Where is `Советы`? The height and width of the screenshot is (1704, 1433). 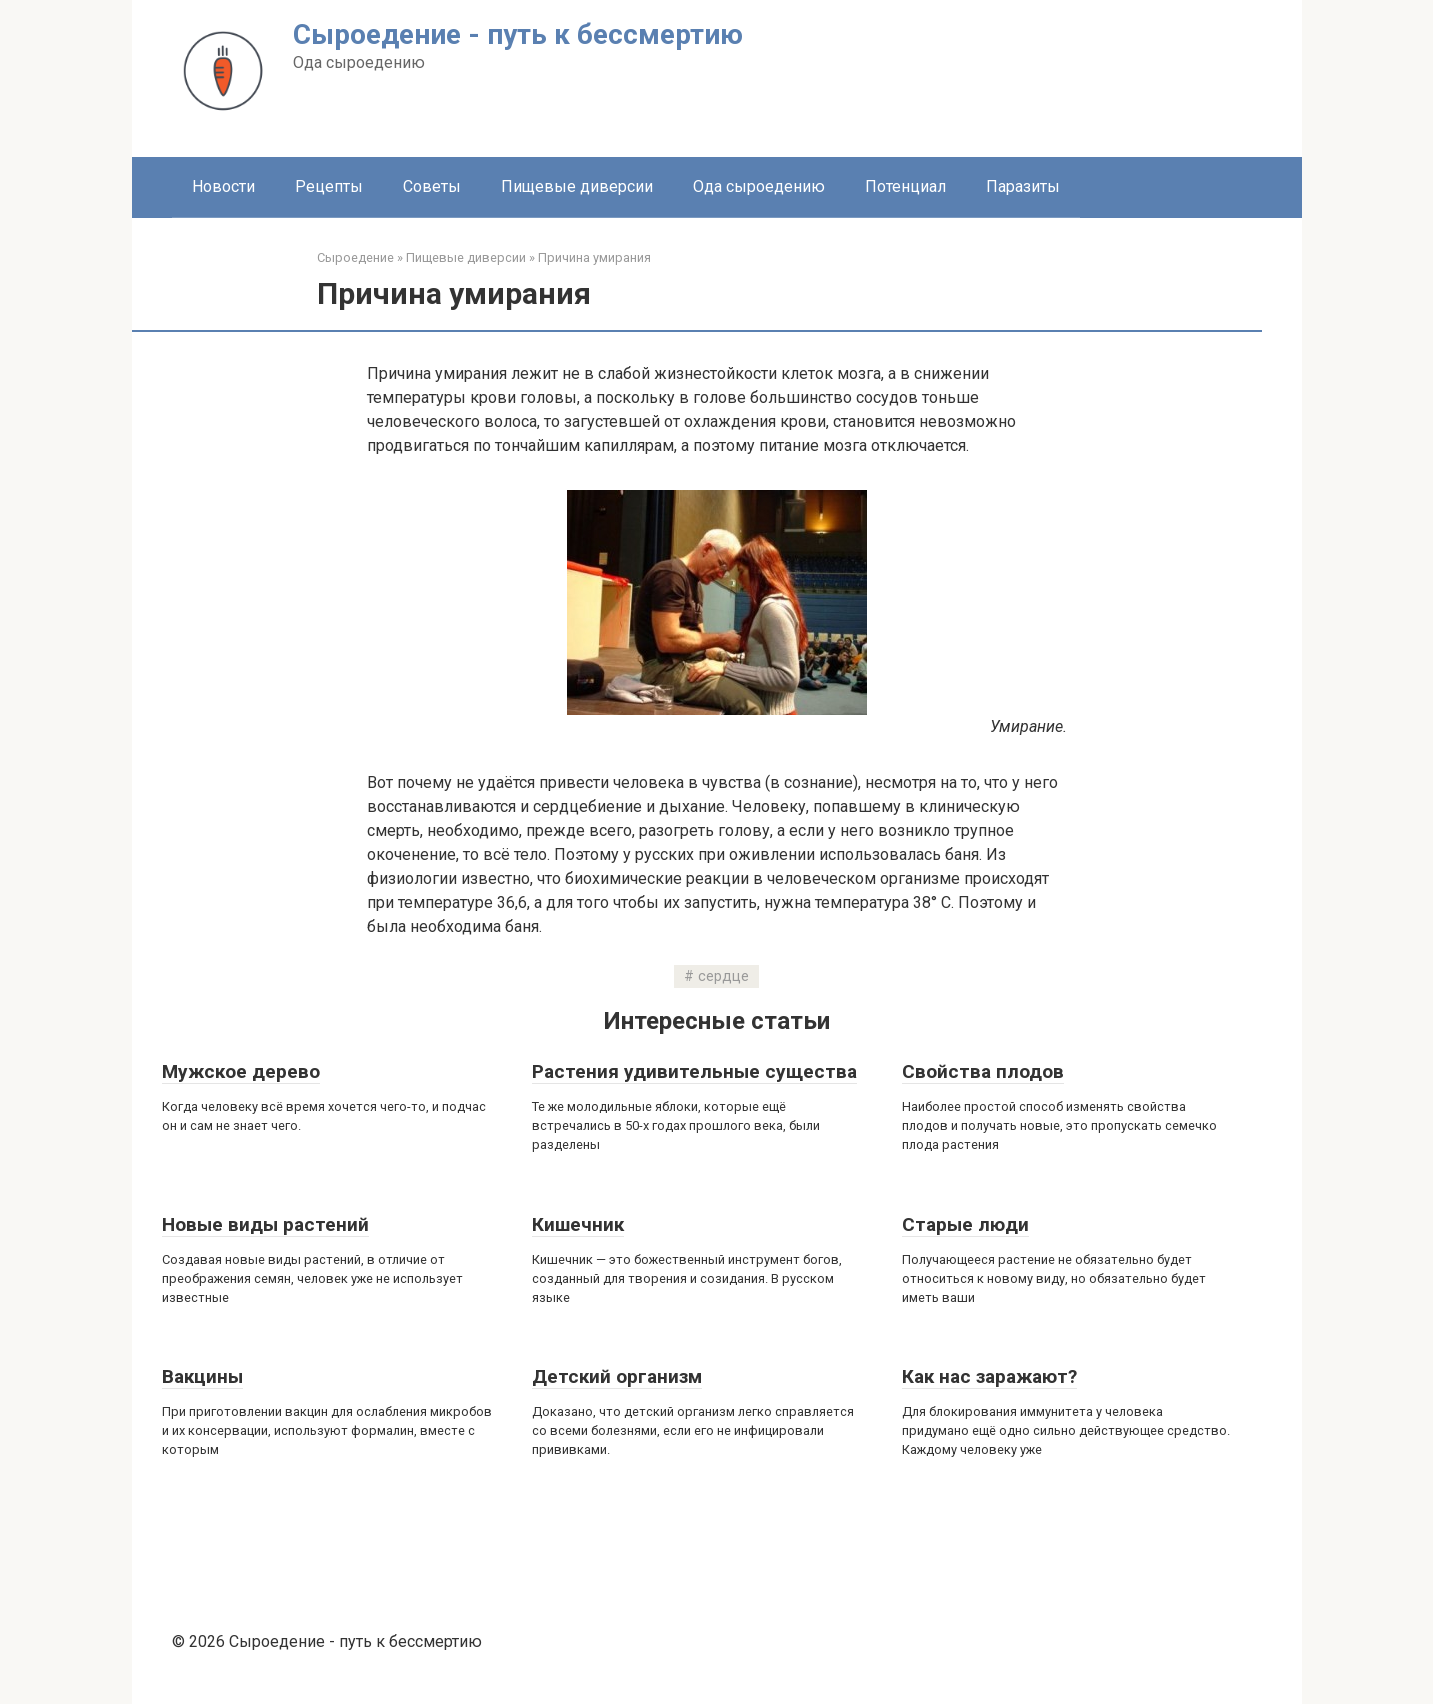 Советы is located at coordinates (432, 186).